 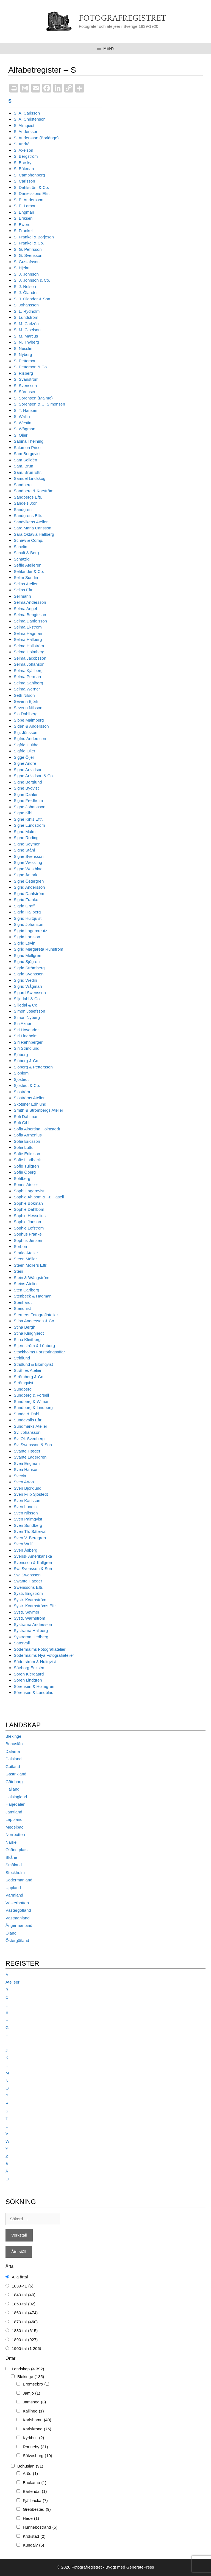 What do you see at coordinates (33, 2438) in the screenshot?
I see `Kyrkhult` at bounding box center [33, 2438].